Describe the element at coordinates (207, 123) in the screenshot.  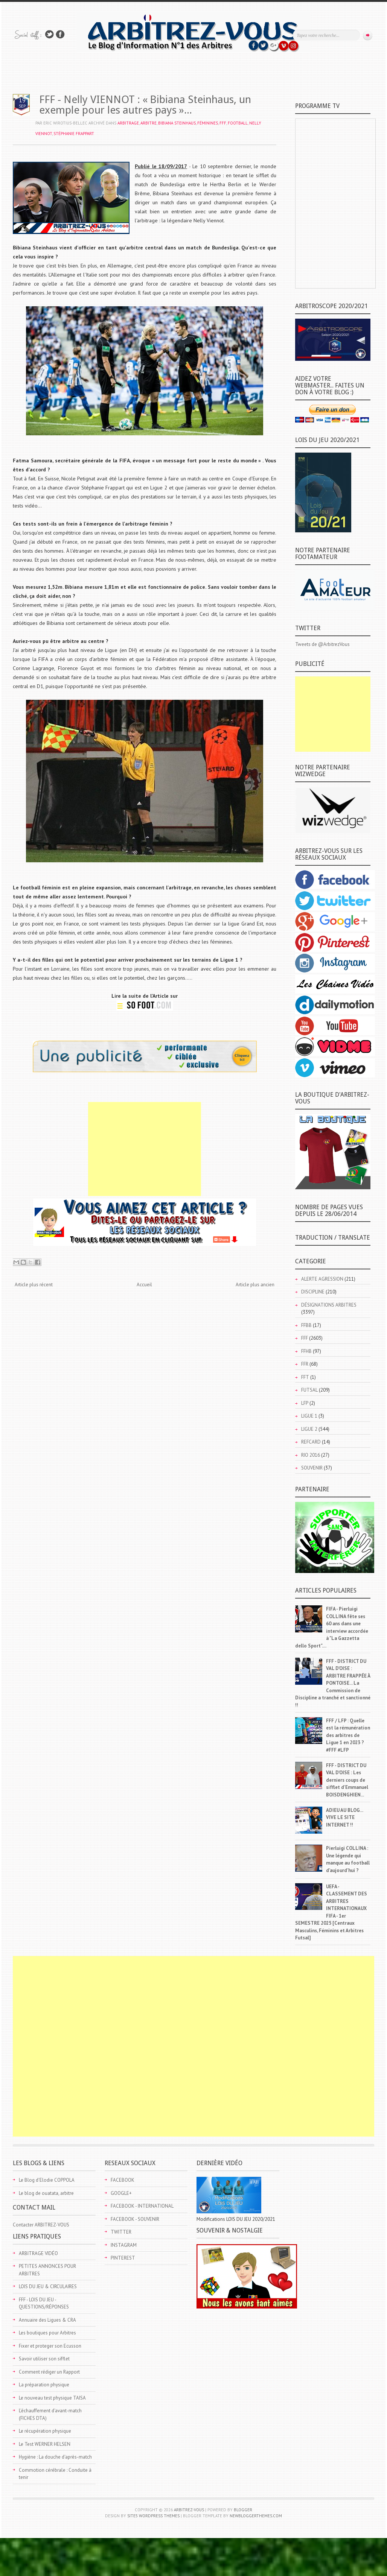
I see `FÉMININES` at that location.